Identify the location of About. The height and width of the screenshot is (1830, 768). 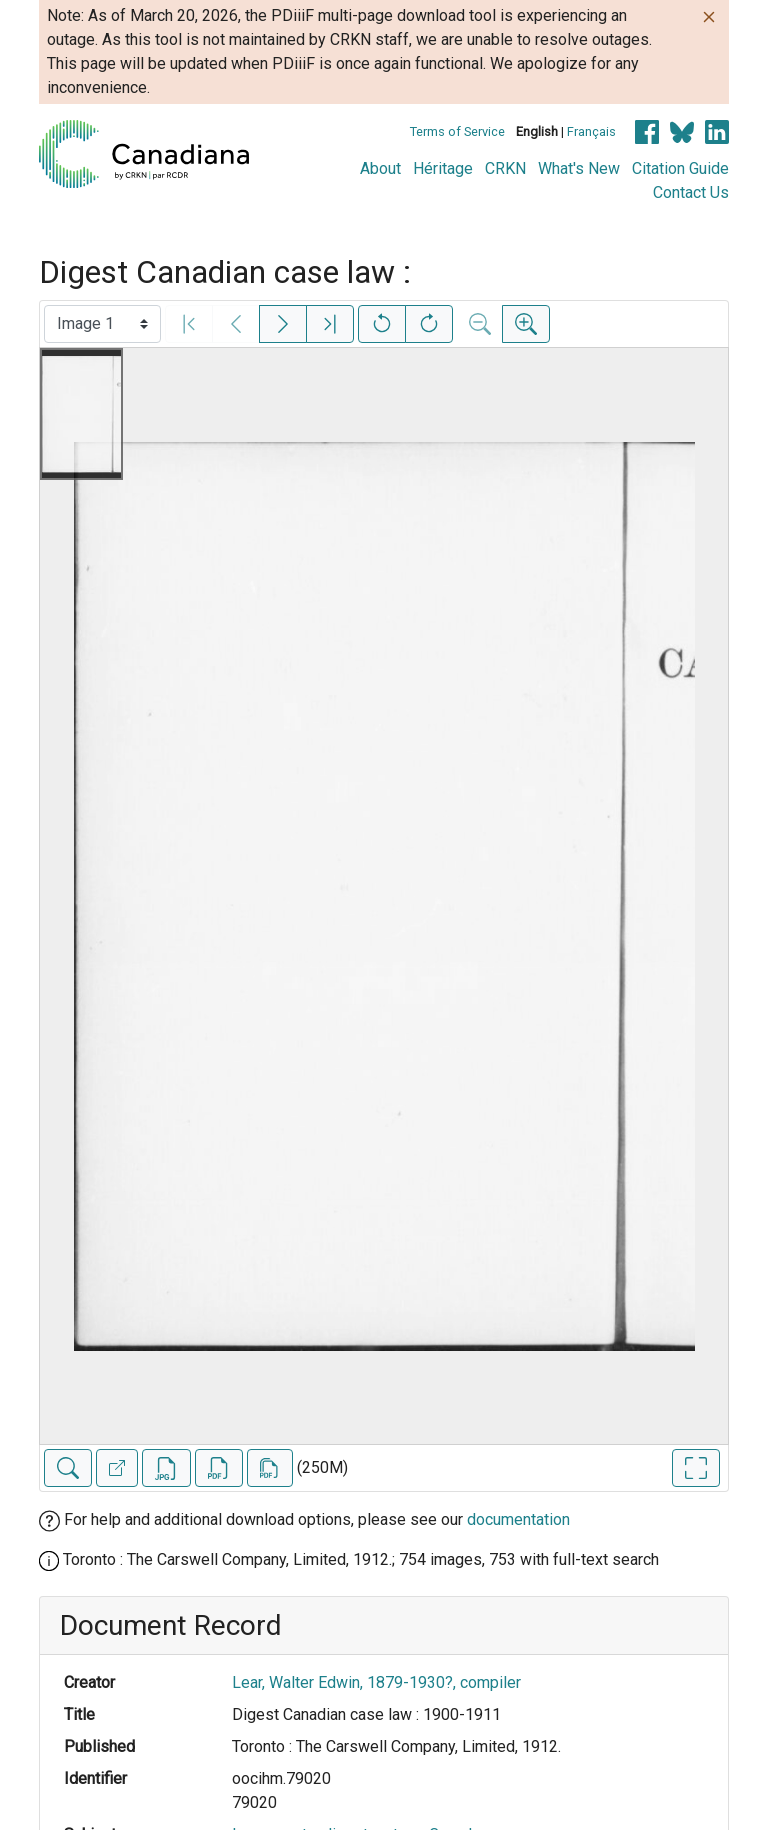
(380, 168).